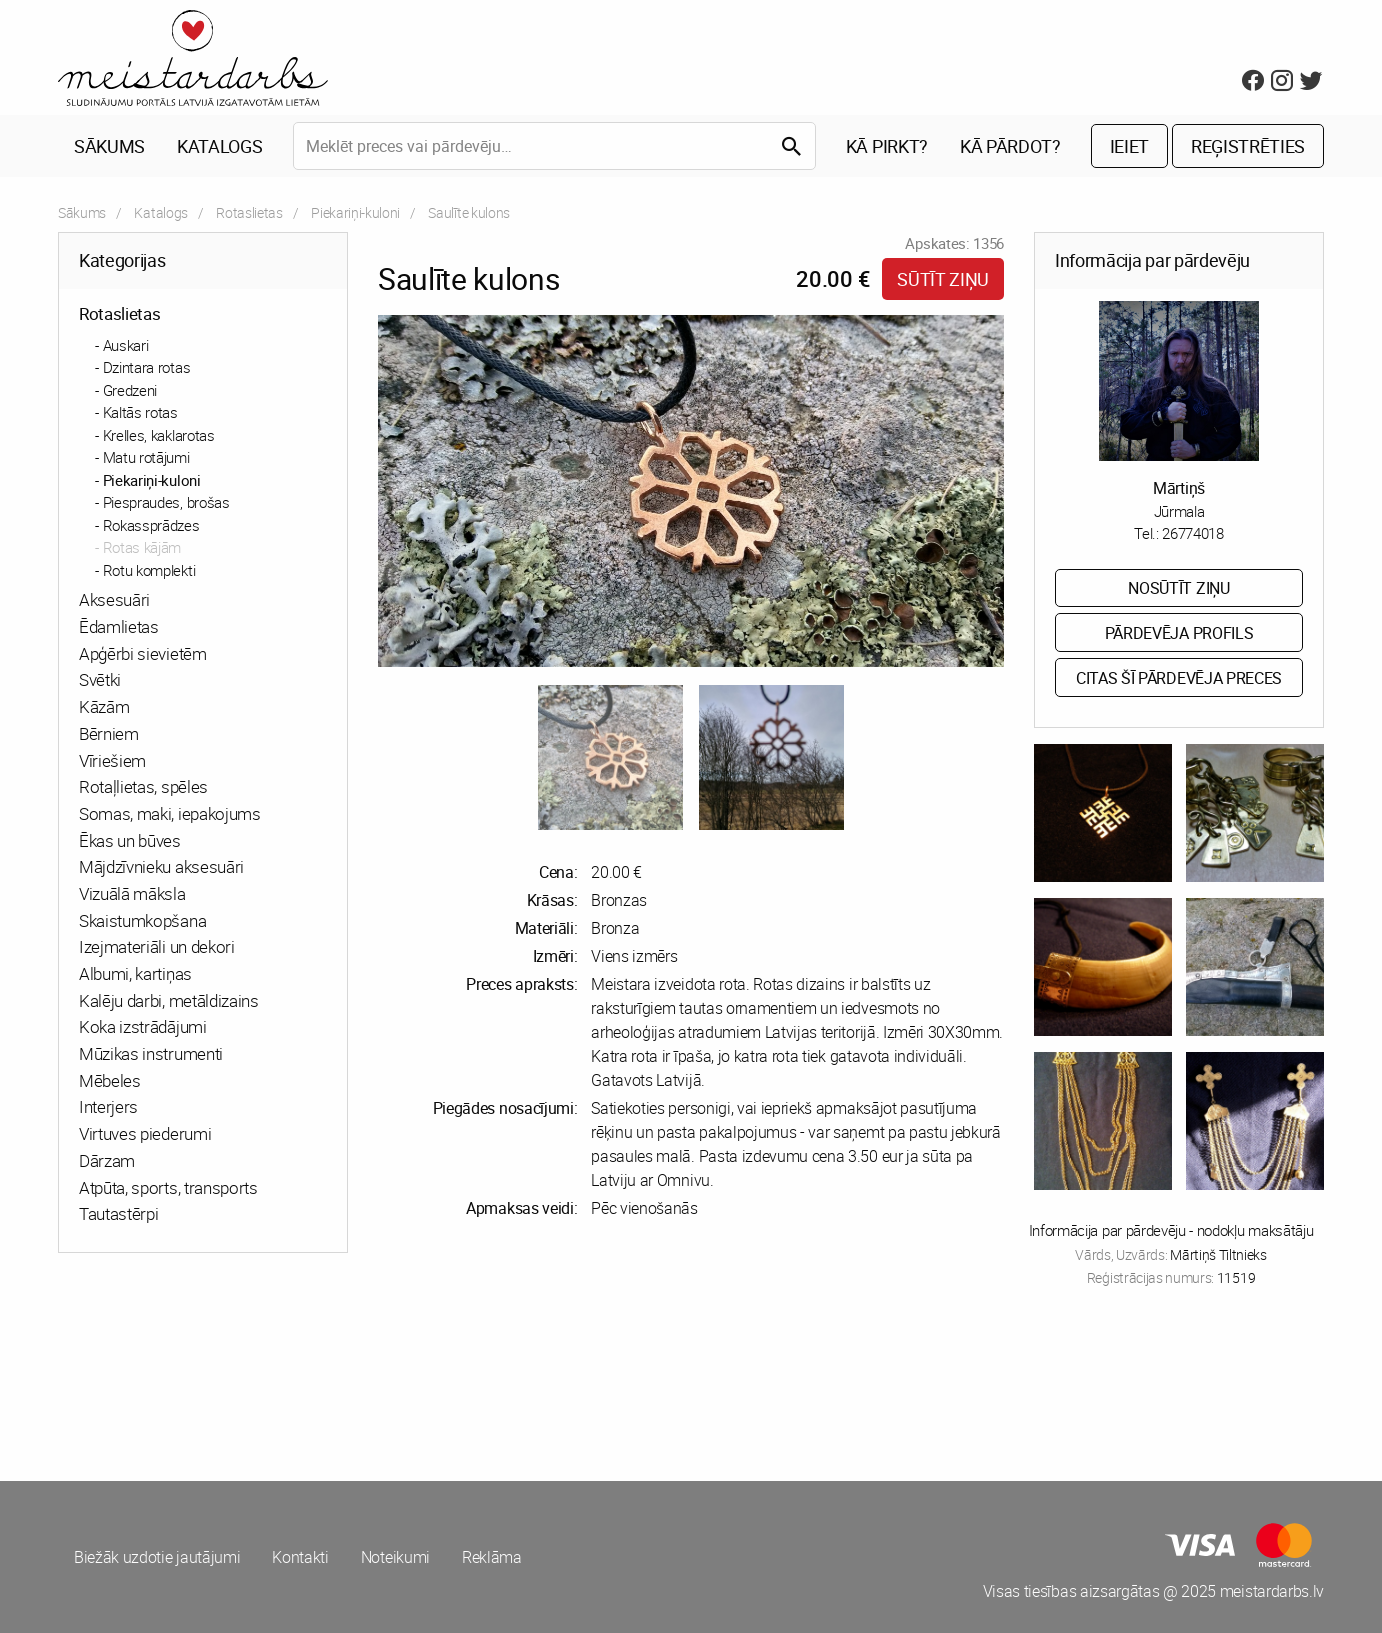 This screenshot has height=1633, width=1382. Describe the element at coordinates (249, 212) in the screenshot. I see `Rotaslietas` at that location.